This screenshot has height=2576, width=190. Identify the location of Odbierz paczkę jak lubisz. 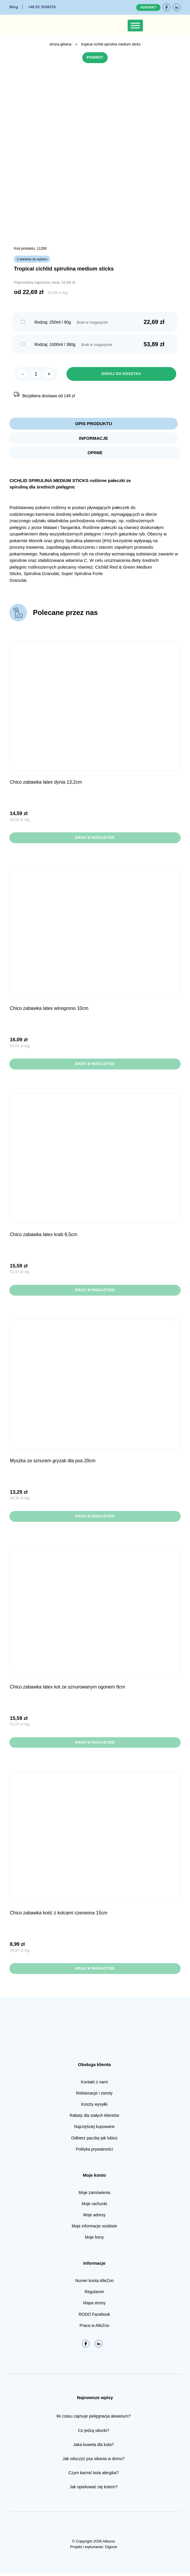
(94, 2140).